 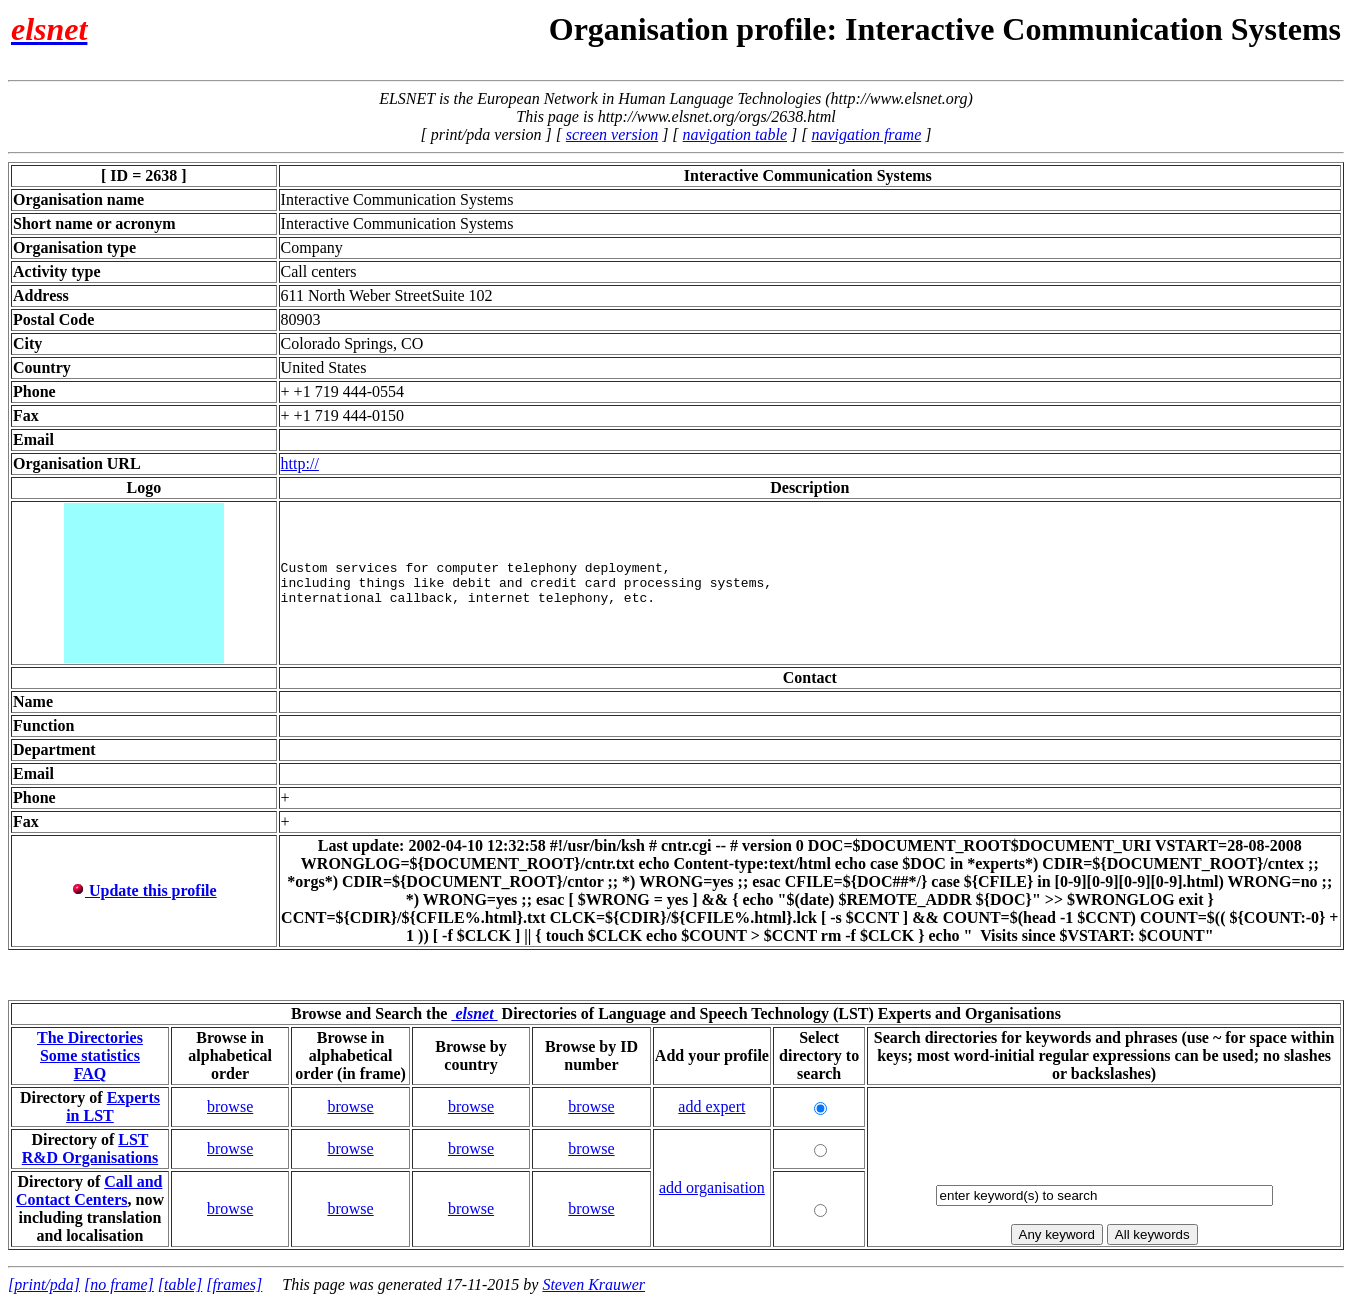 What do you see at coordinates (90, 1148) in the screenshot?
I see `LST R&D Organisations` at bounding box center [90, 1148].